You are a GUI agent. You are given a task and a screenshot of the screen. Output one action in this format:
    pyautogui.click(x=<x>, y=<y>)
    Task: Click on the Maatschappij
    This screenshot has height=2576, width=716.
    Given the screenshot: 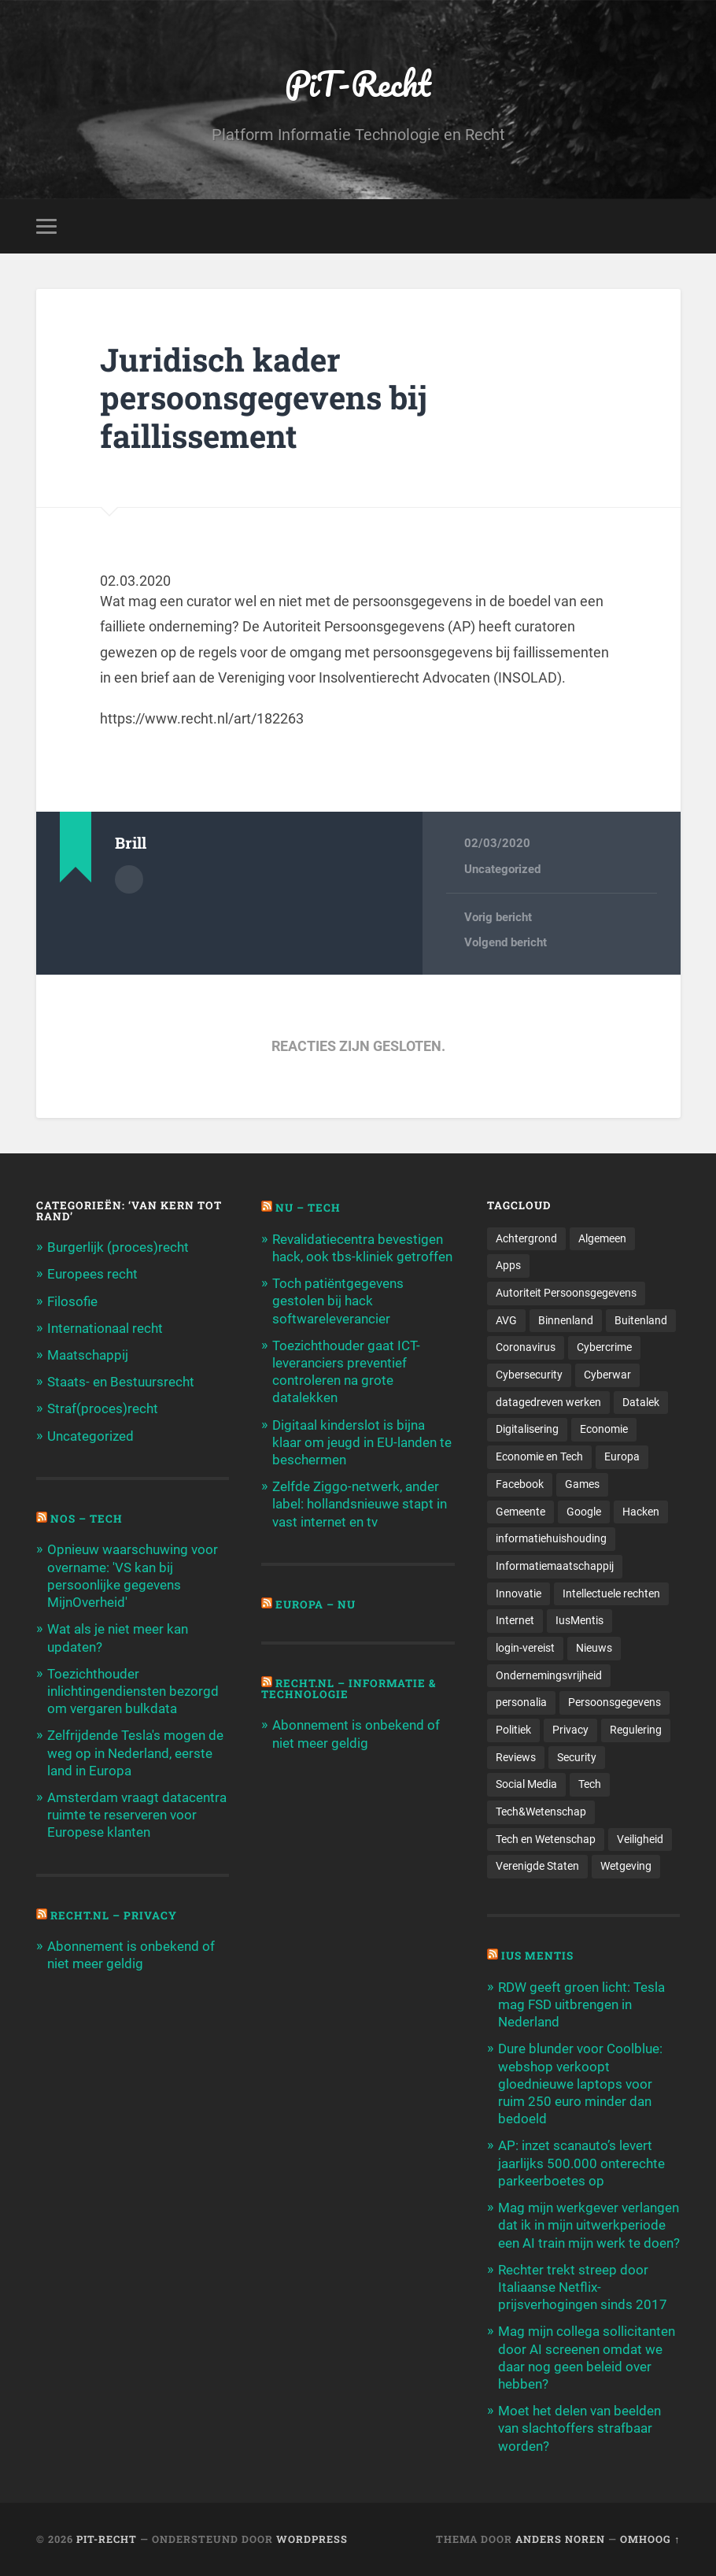 What is the action you would take?
    pyautogui.click(x=87, y=1355)
    